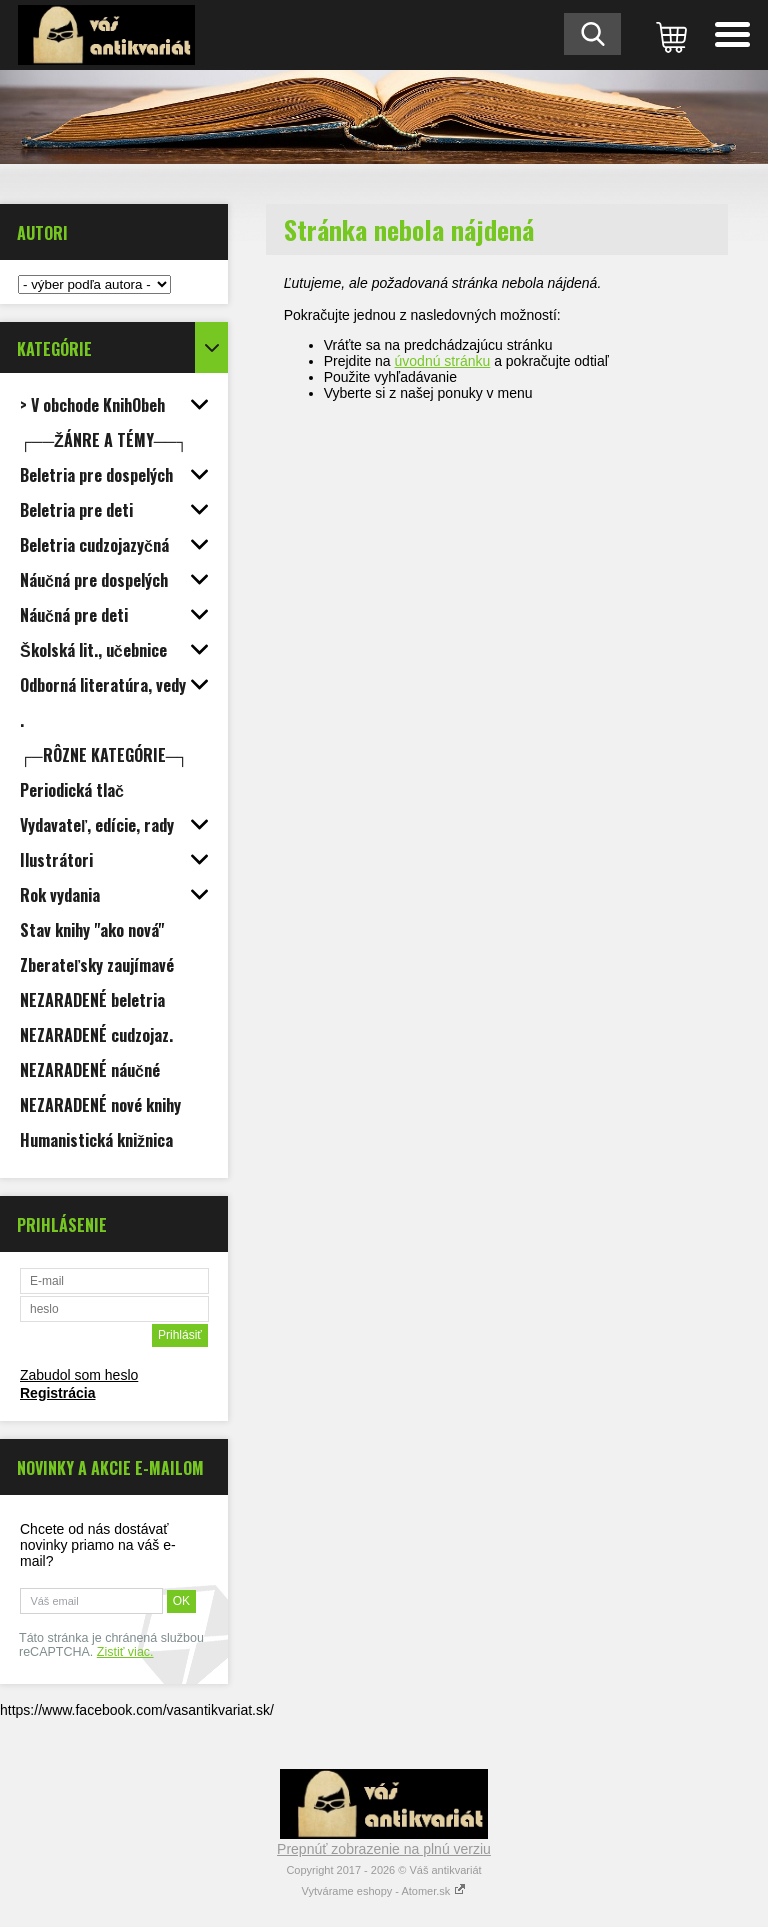 The image size is (768, 1927). I want to click on Vytvárame eshopy - Atomer.sk, so click(384, 1891).